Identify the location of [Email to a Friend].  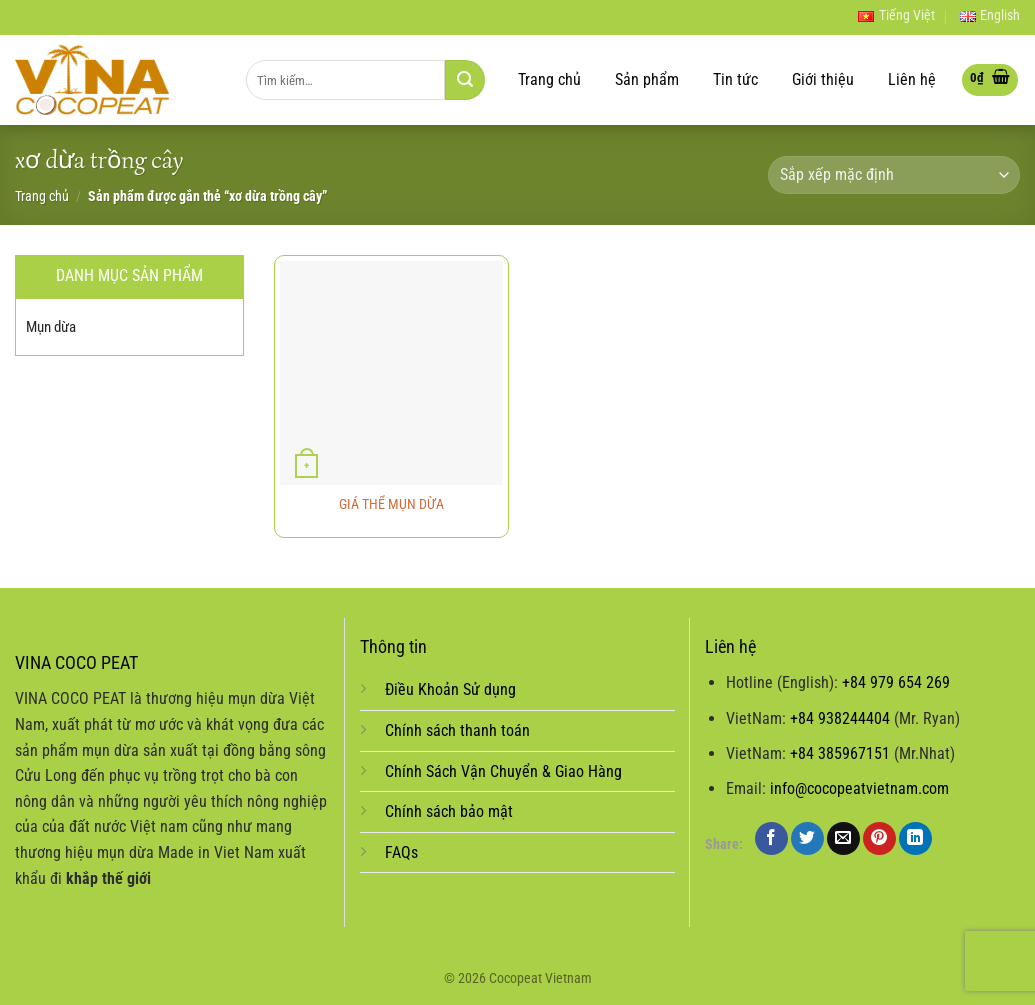
(843, 838).